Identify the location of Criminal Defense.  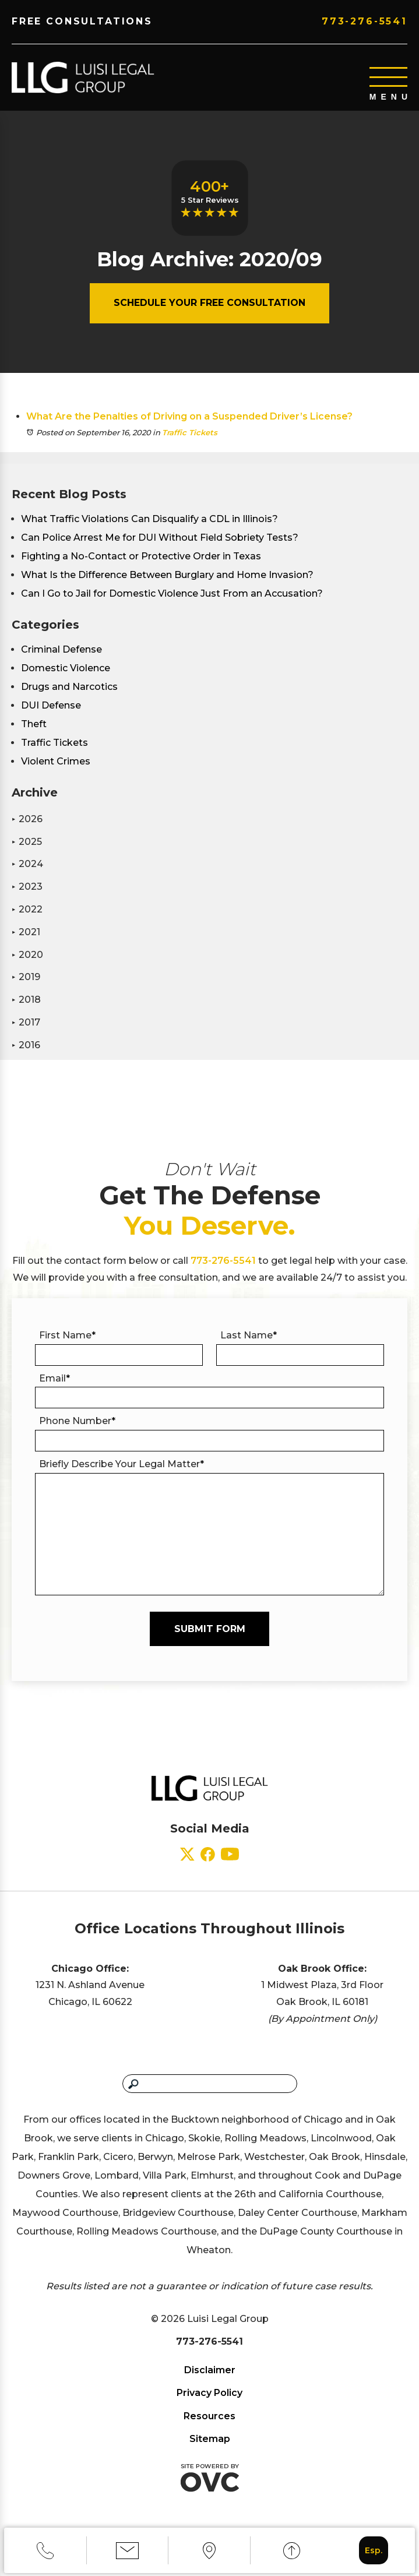
(61, 650).